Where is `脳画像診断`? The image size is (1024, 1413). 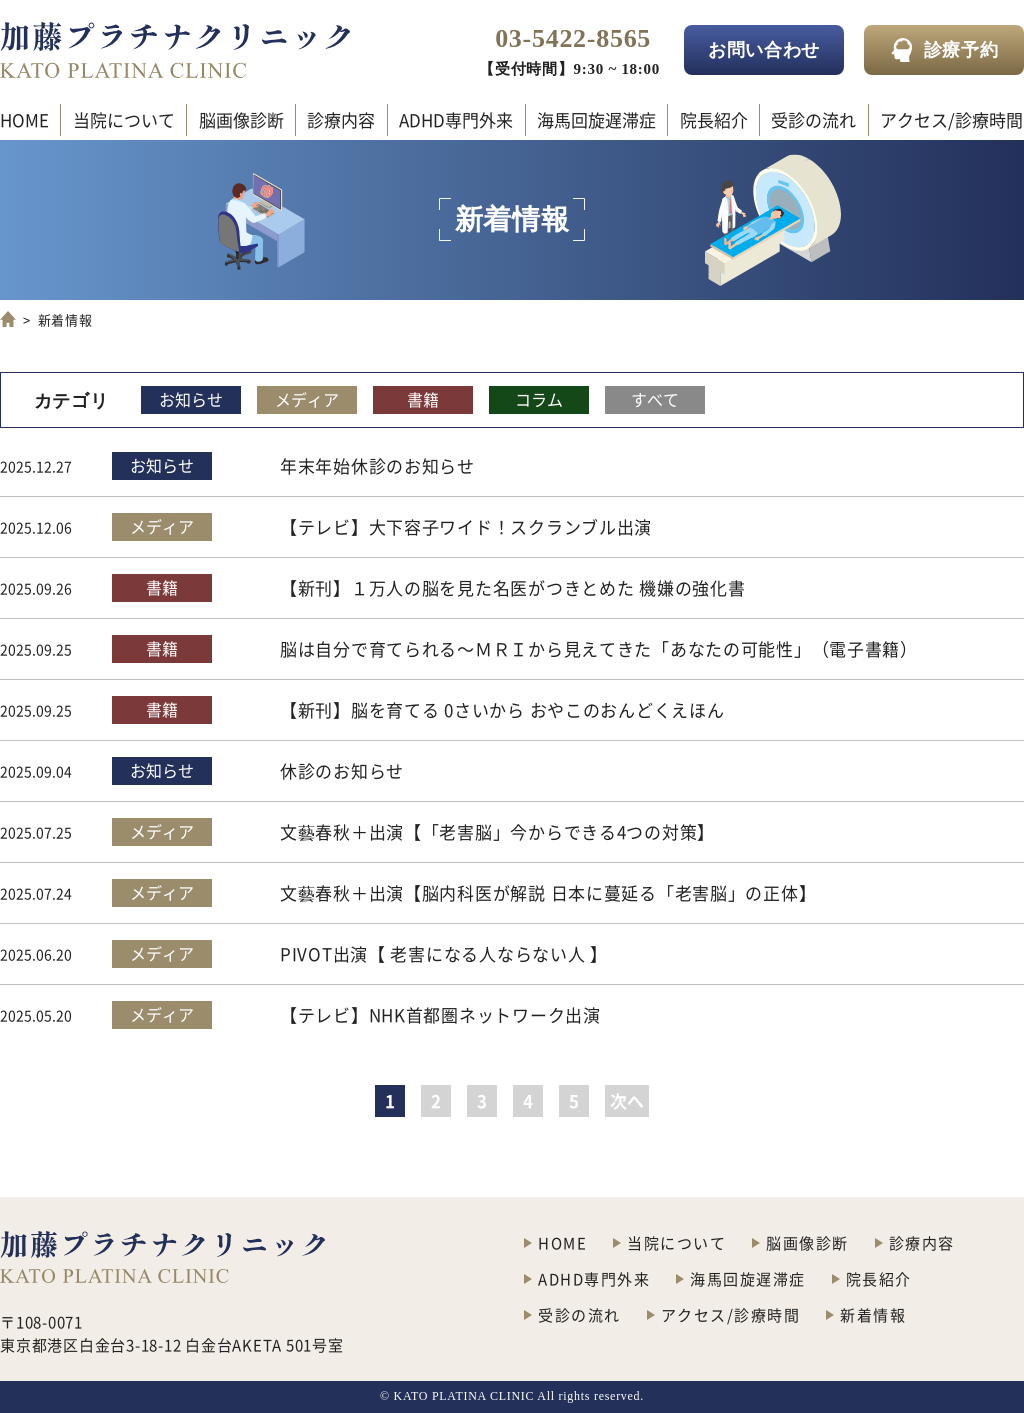 脳画像診断 is located at coordinates (241, 119).